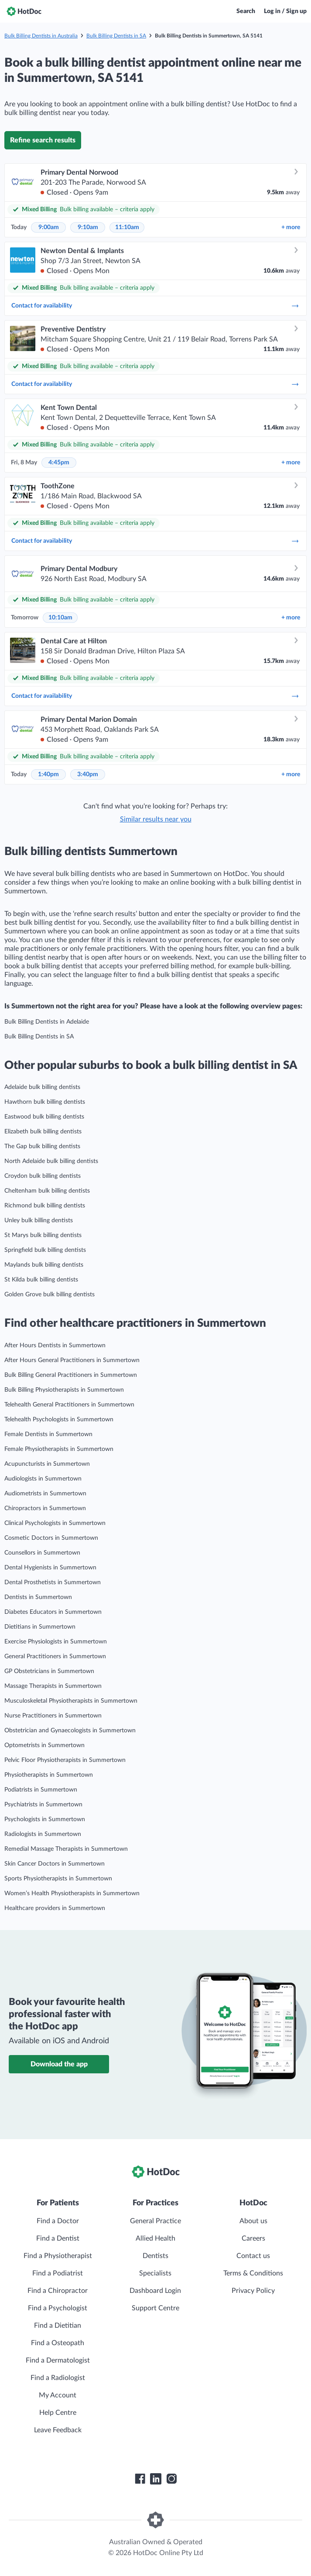 The height and width of the screenshot is (2576, 311). What do you see at coordinates (87, 774) in the screenshot?
I see `3:40pm` at bounding box center [87, 774].